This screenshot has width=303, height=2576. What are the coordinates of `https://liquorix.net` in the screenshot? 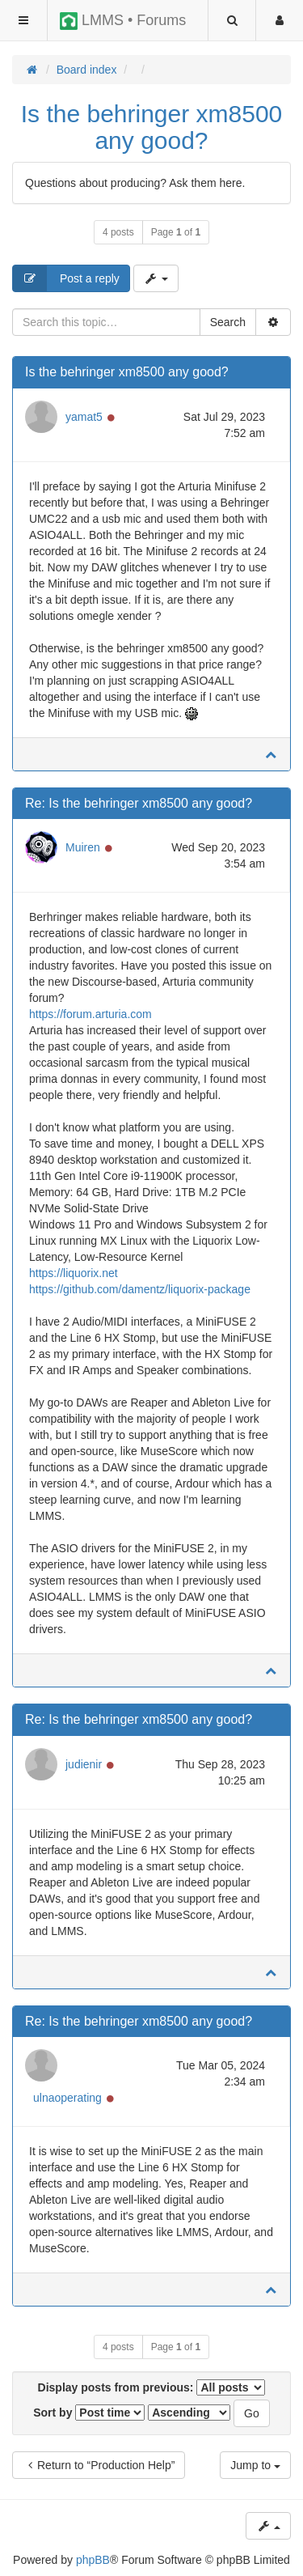 It's located at (73, 1273).